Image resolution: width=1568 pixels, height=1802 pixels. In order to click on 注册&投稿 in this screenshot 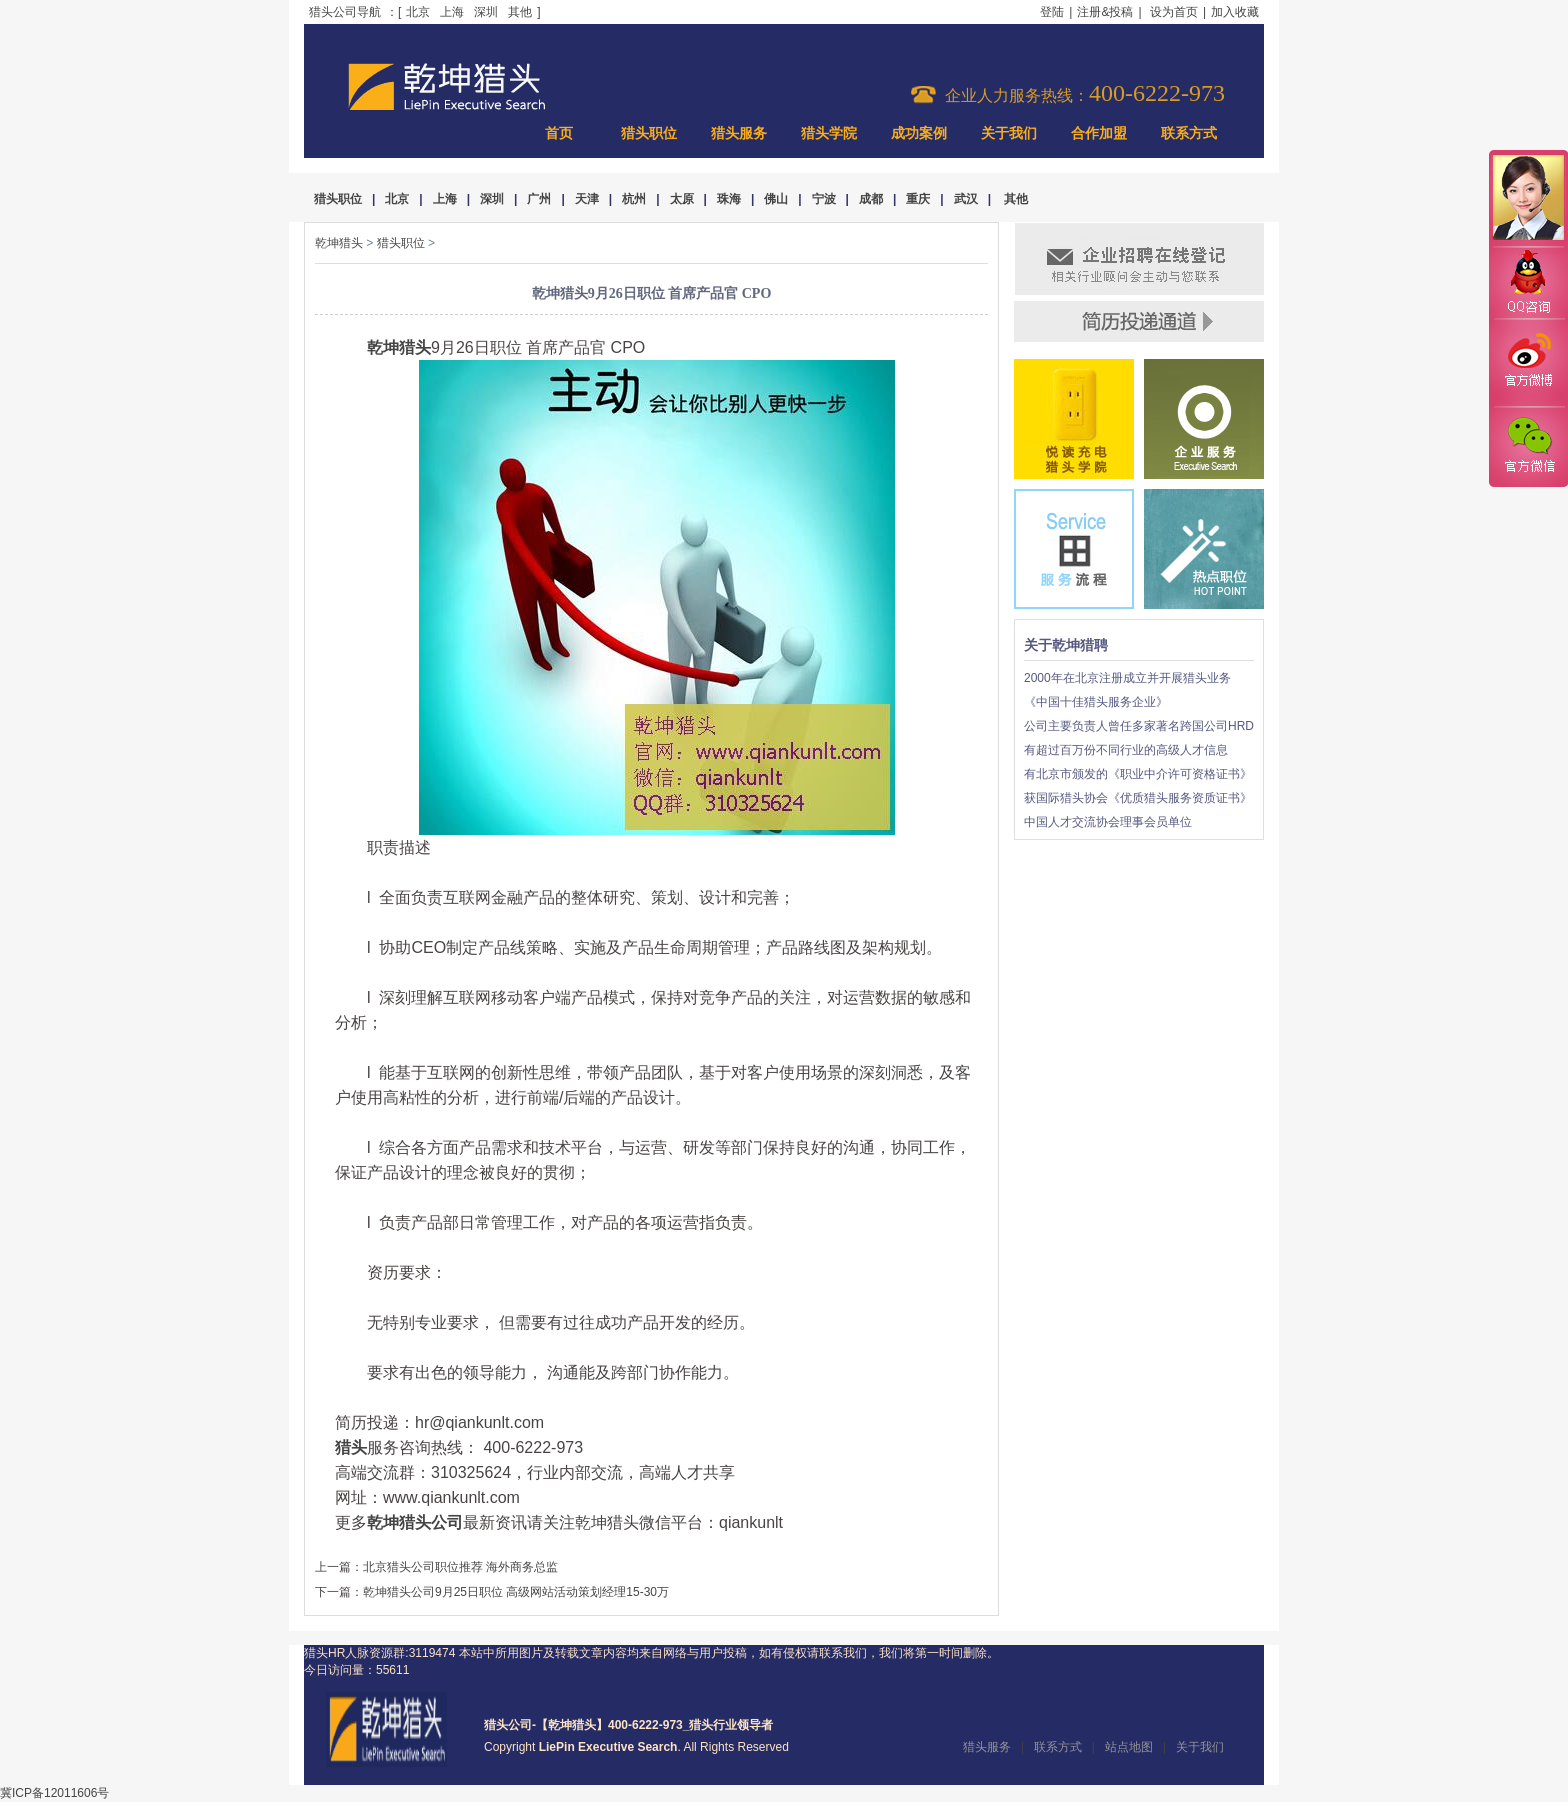, I will do `click(1105, 12)`.